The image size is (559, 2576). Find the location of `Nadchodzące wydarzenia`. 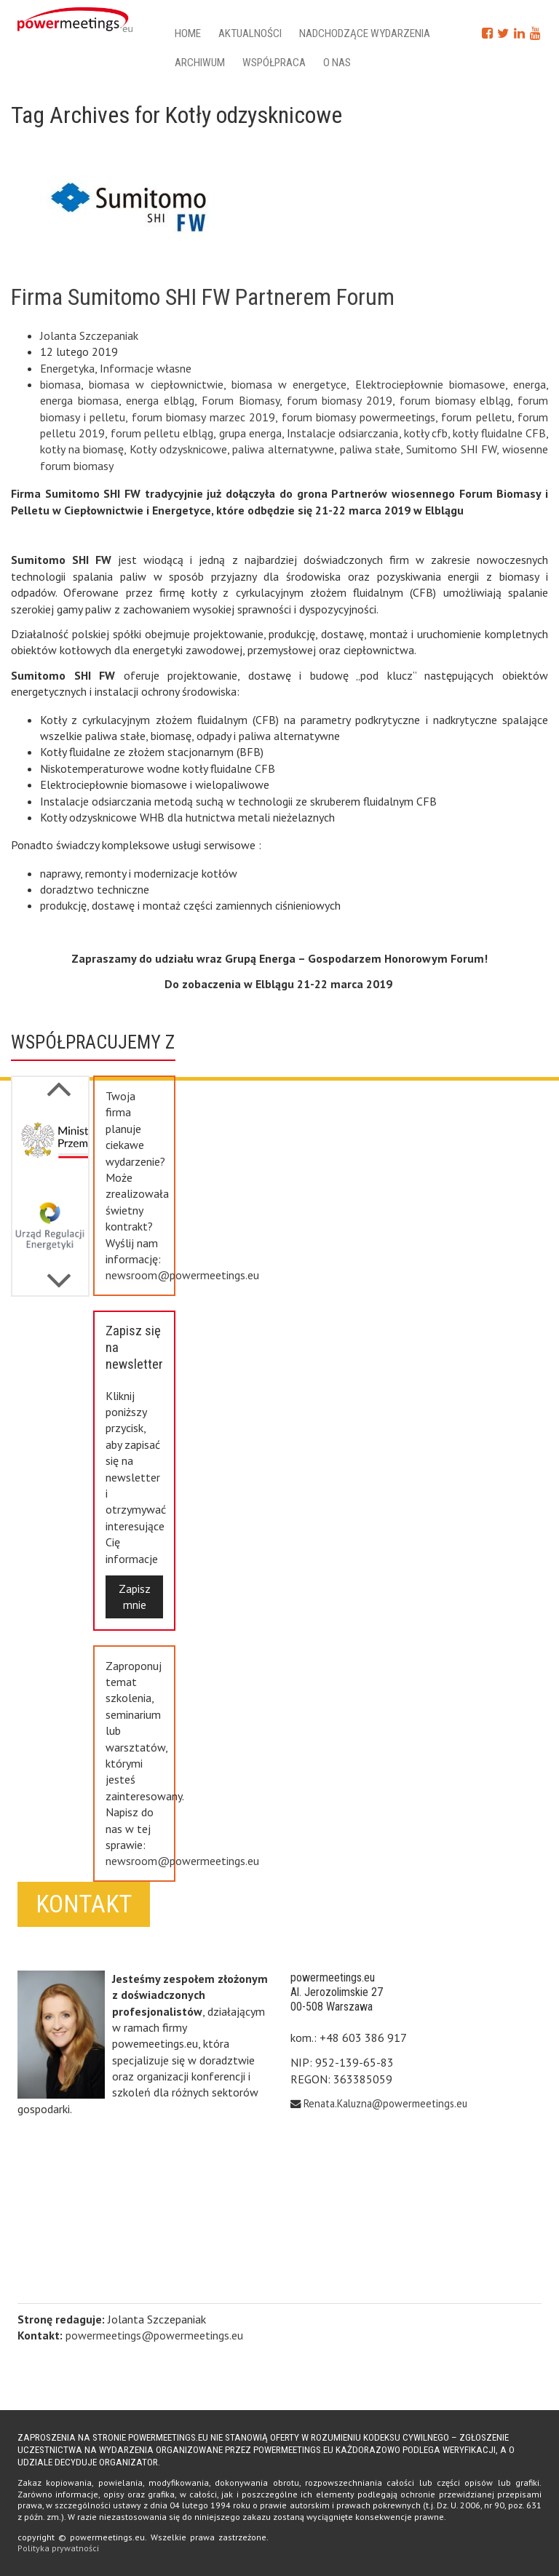

Nadchodzące wydarzenia is located at coordinates (364, 33).